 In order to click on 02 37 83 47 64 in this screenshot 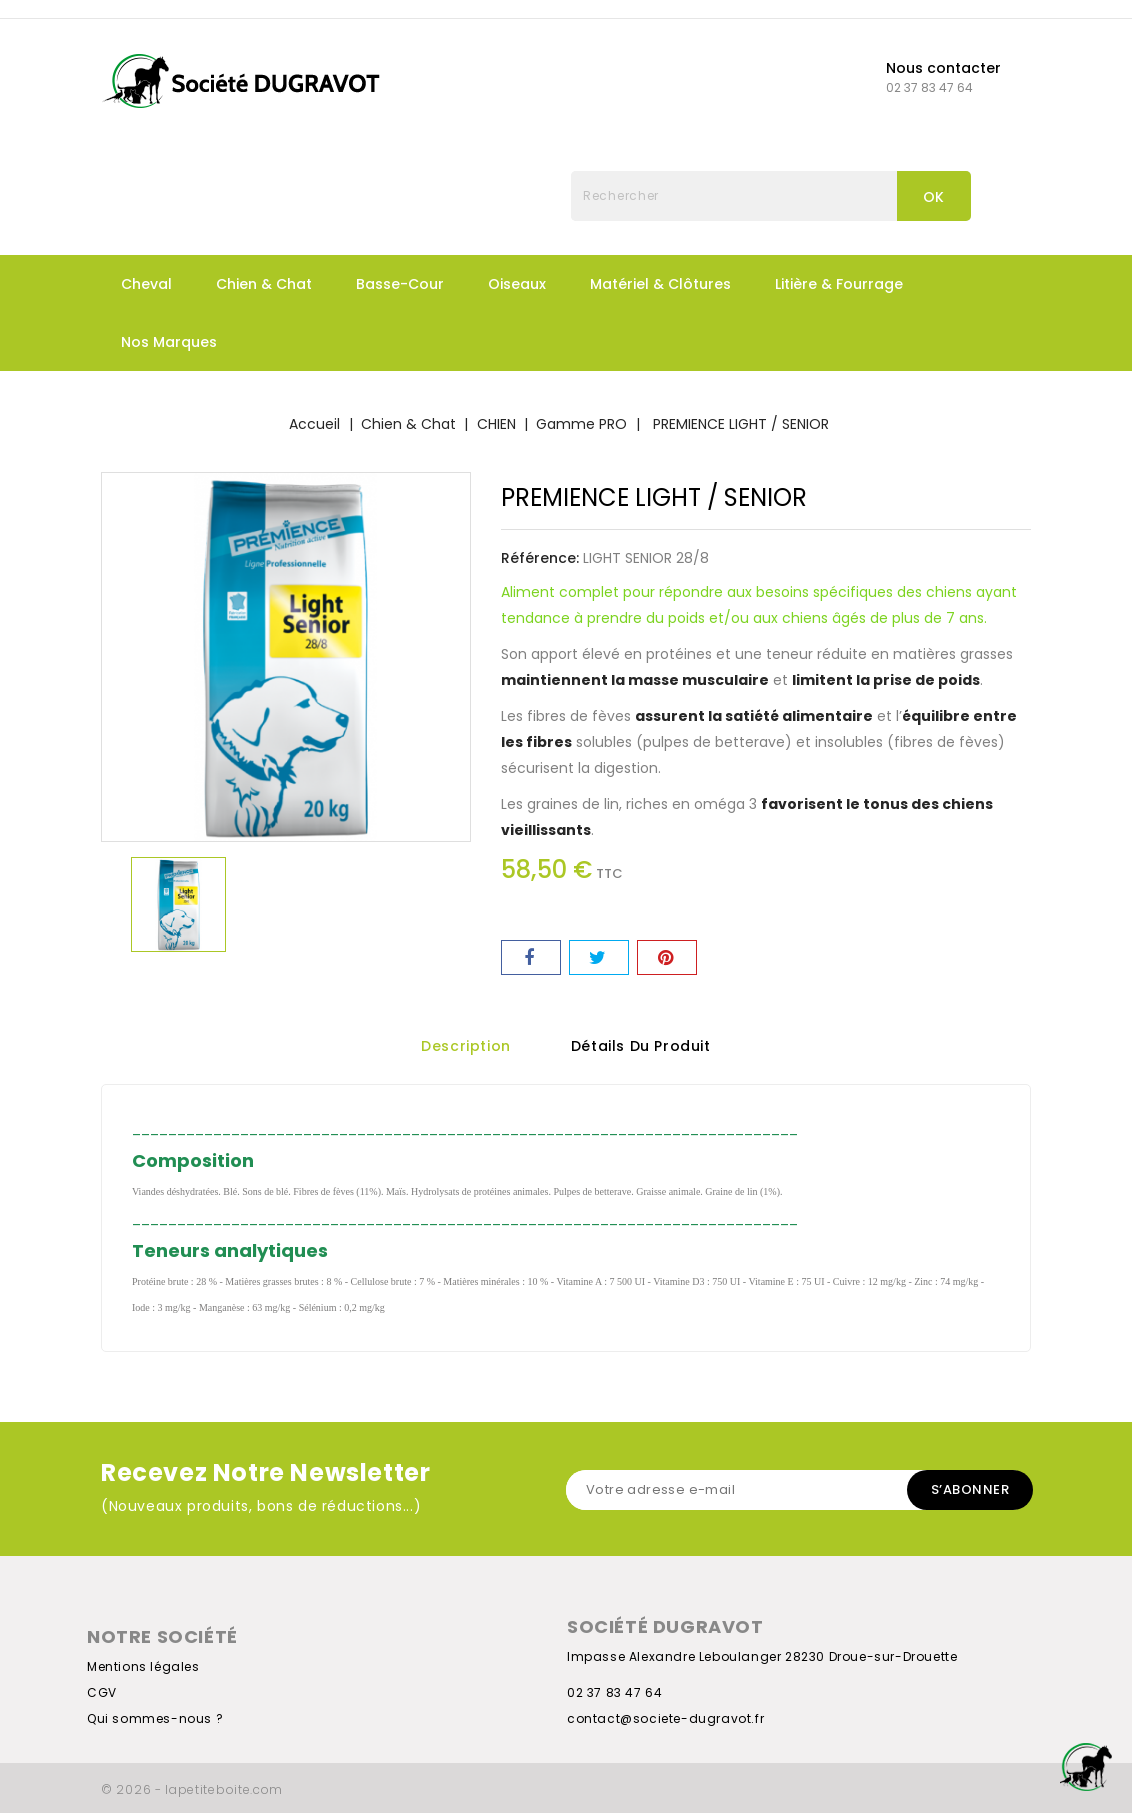, I will do `click(614, 1692)`.